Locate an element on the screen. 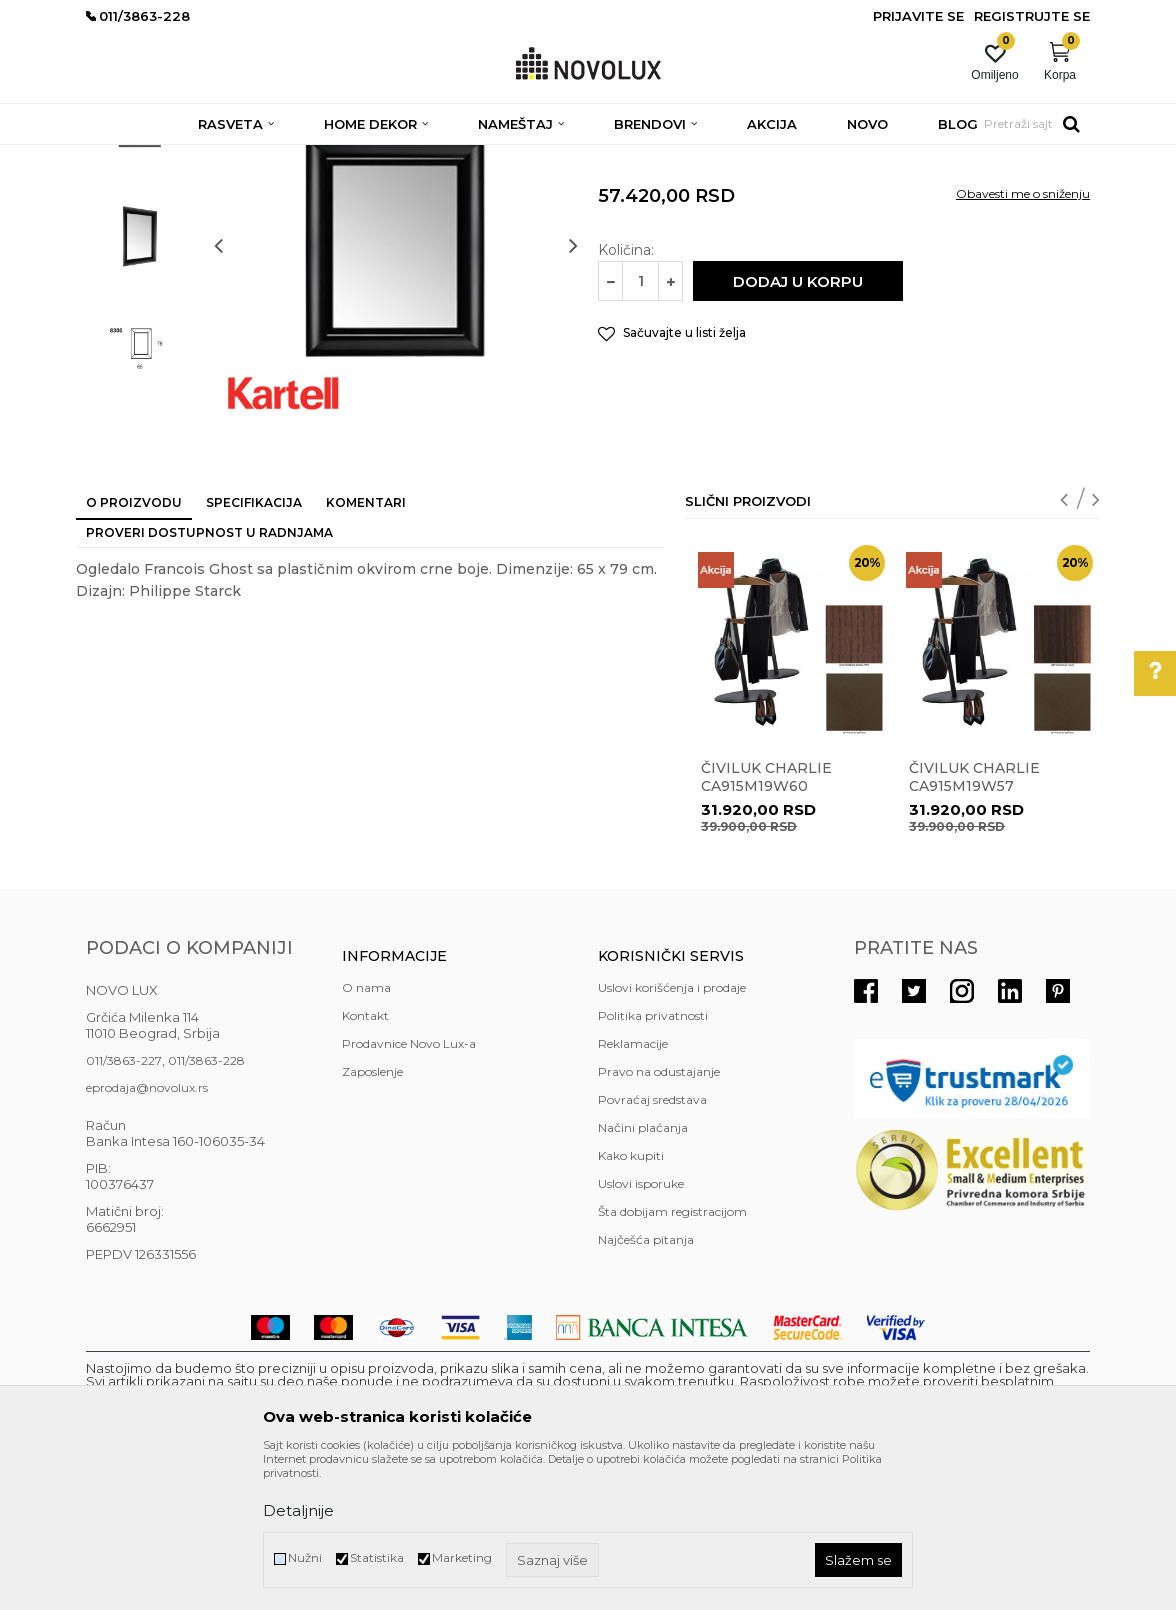 Image resolution: width=1176 pixels, height=1610 pixels. Šta dobijam registracijom is located at coordinates (672, 1356).